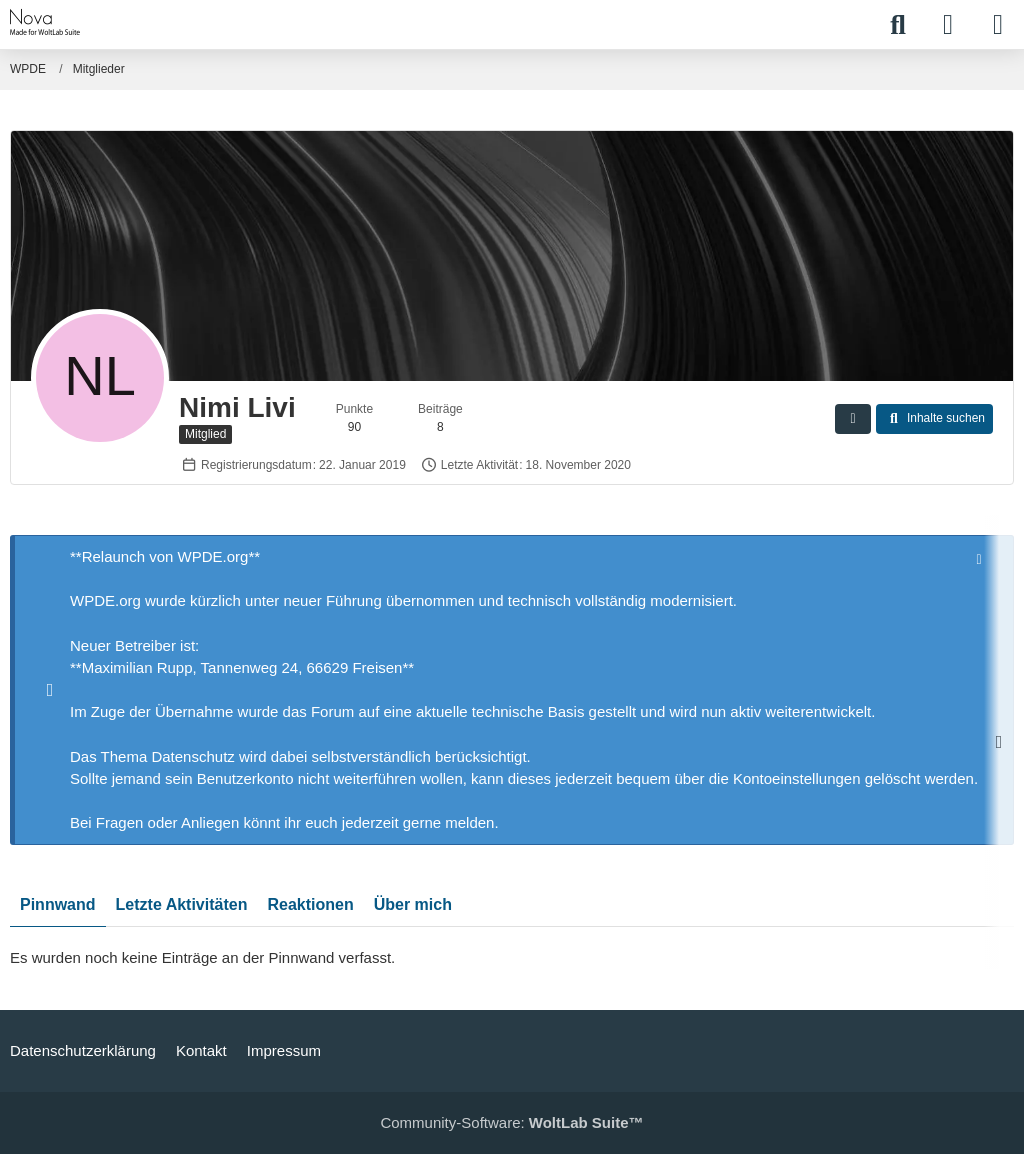 The image size is (1024, 1154). I want to click on Community-Software:, so click(511, 1122).